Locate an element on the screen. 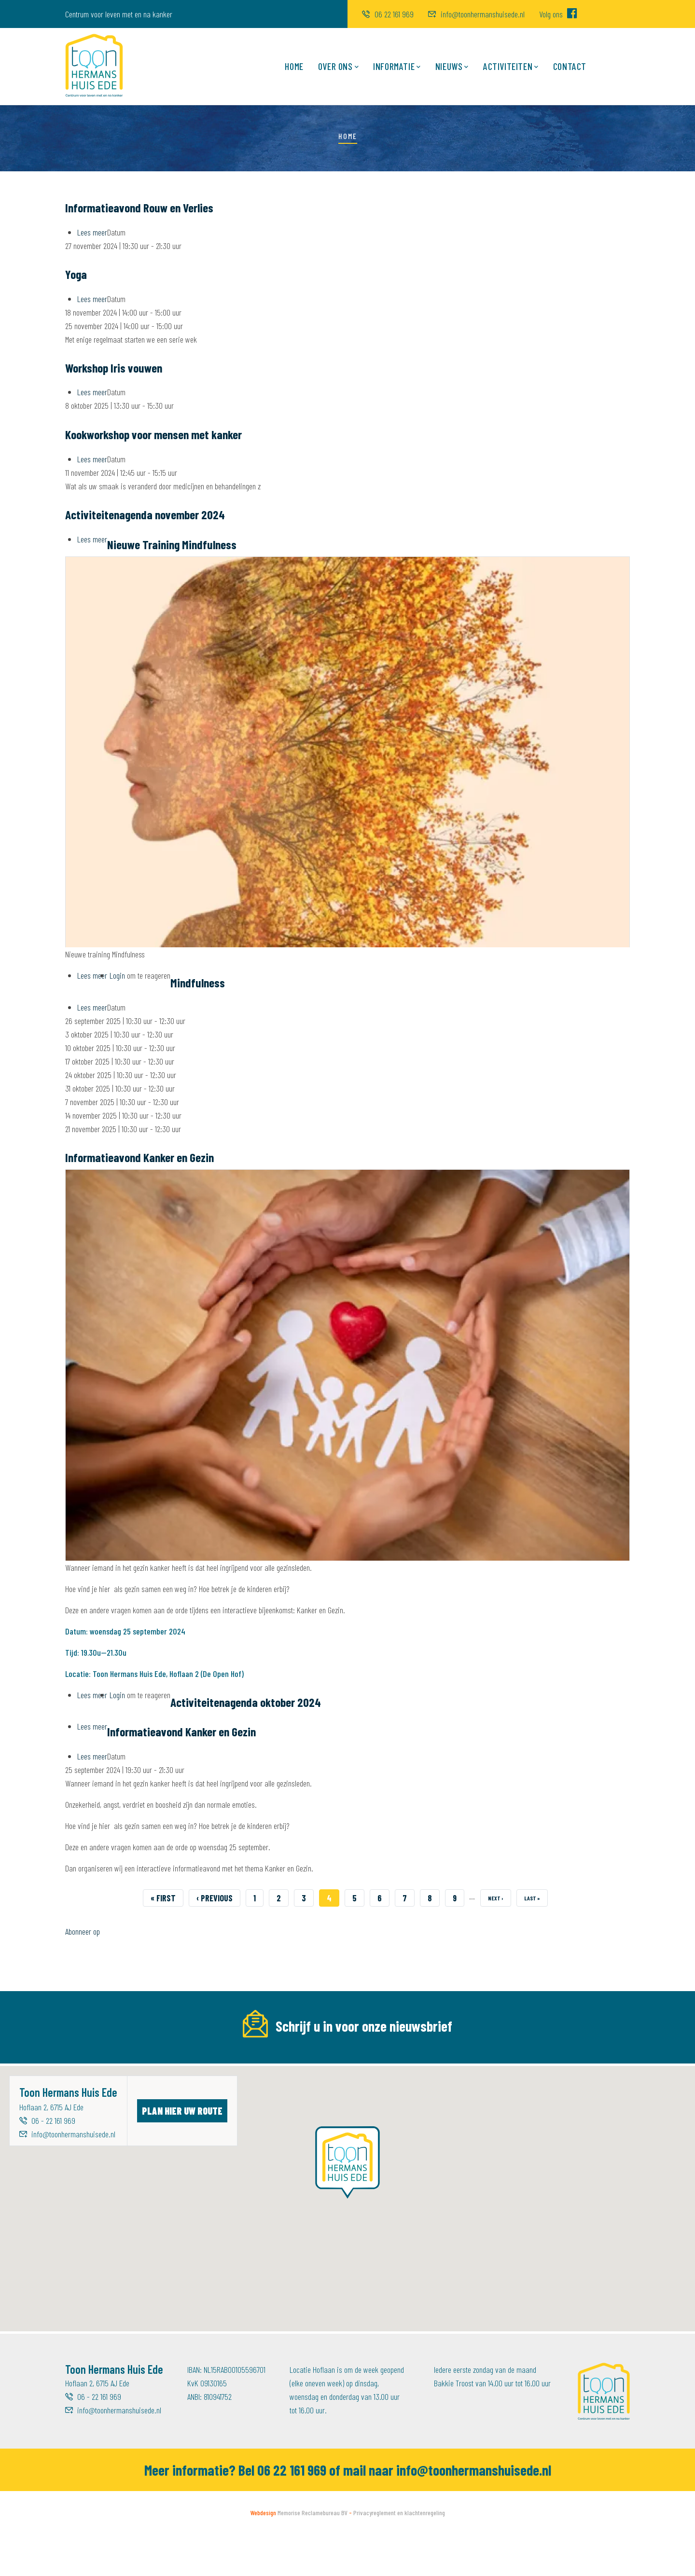 Image resolution: width=695 pixels, height=2576 pixels. Informatie is located at coordinates (397, 66).